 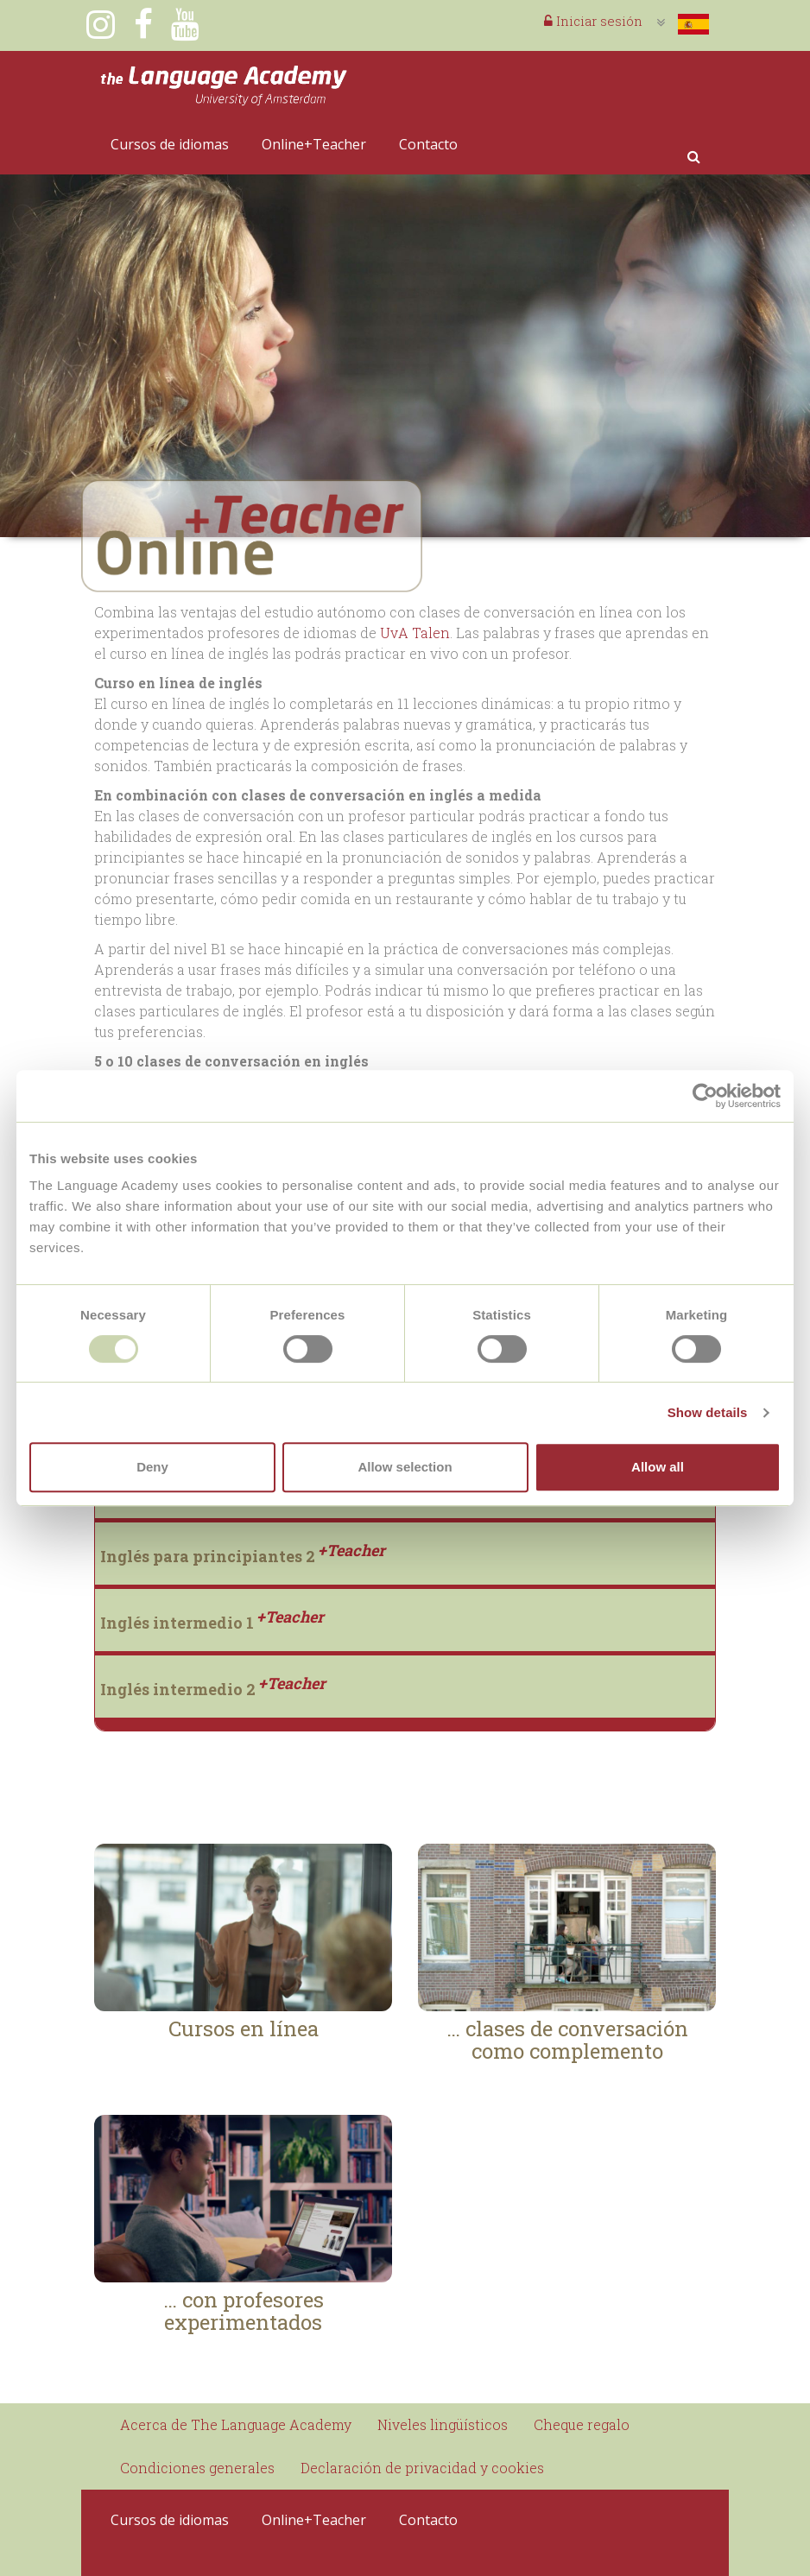 I want to click on Declaración de privacidad y cookies, so click(x=422, y=2468).